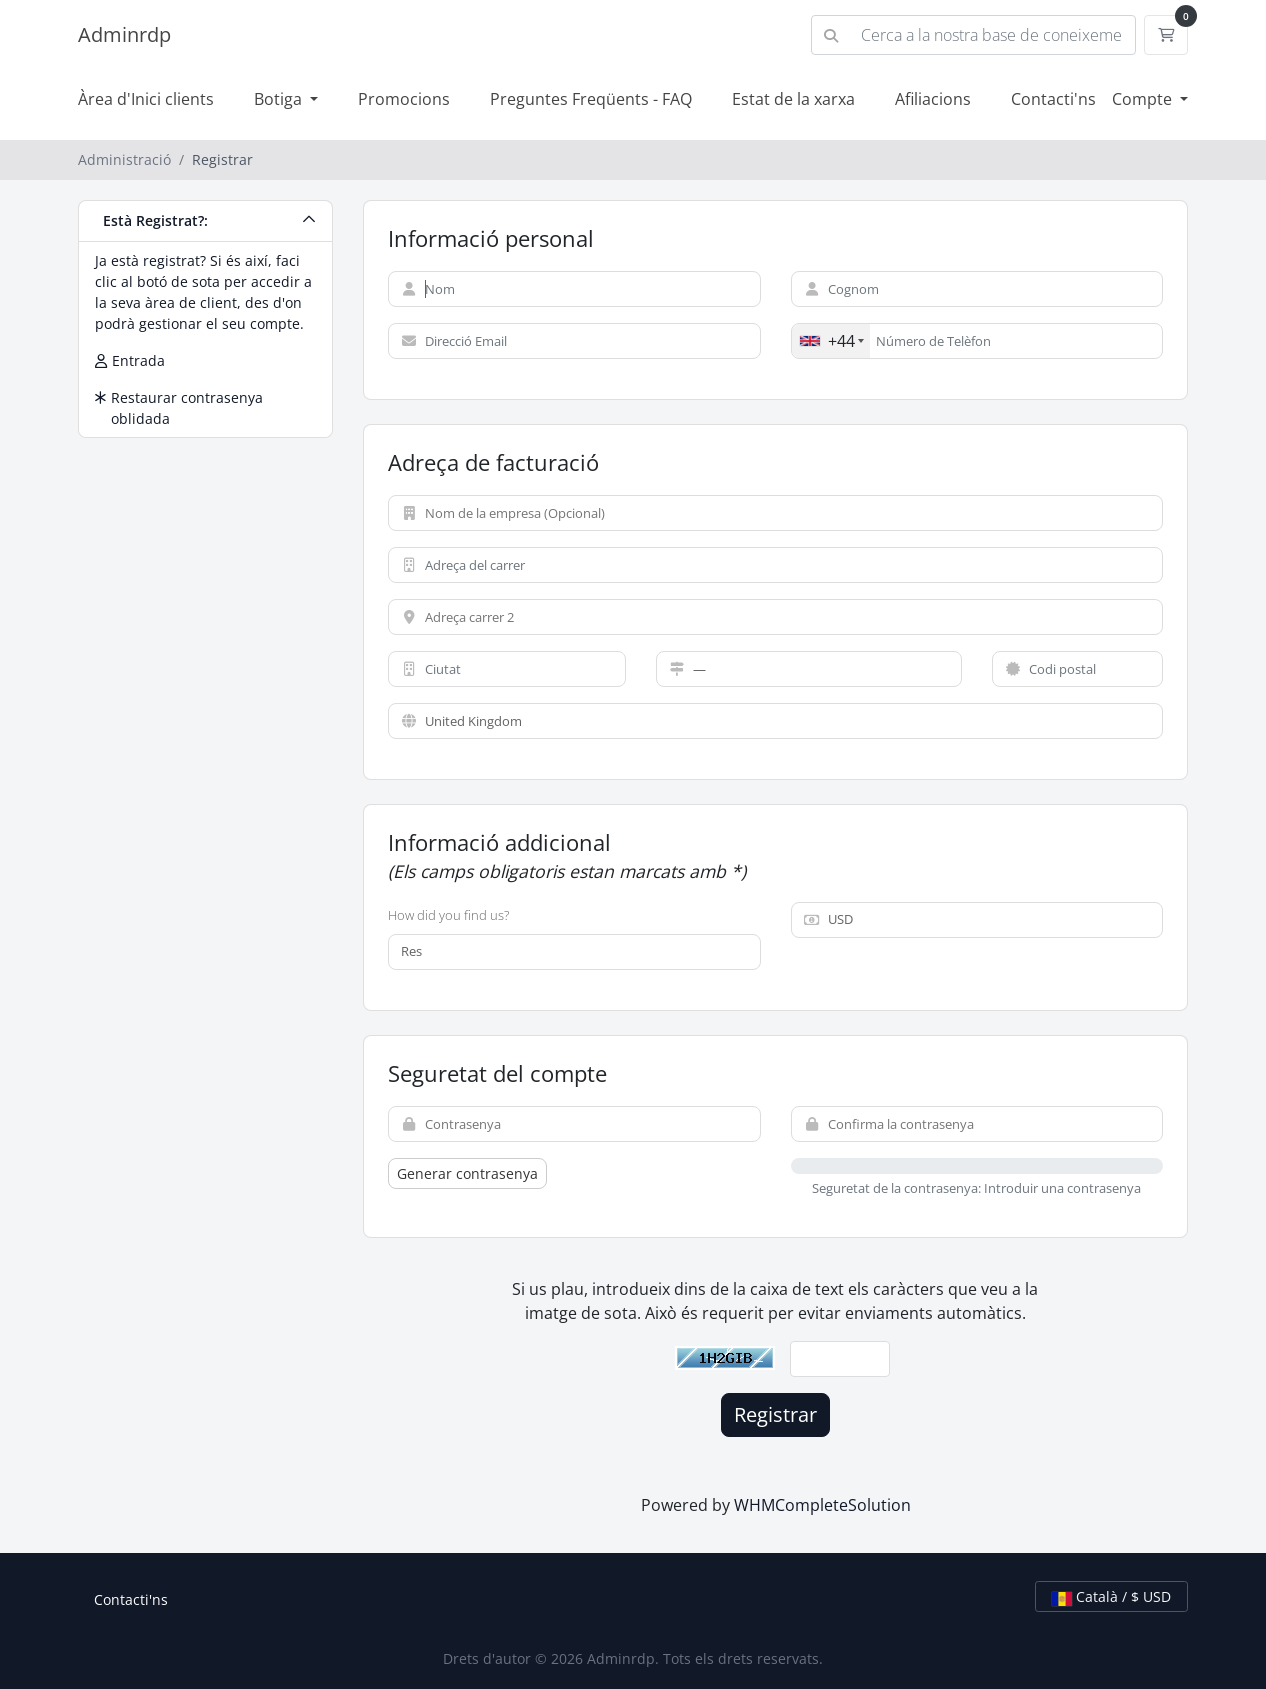  What do you see at coordinates (124, 34) in the screenshot?
I see `Adminrdp` at bounding box center [124, 34].